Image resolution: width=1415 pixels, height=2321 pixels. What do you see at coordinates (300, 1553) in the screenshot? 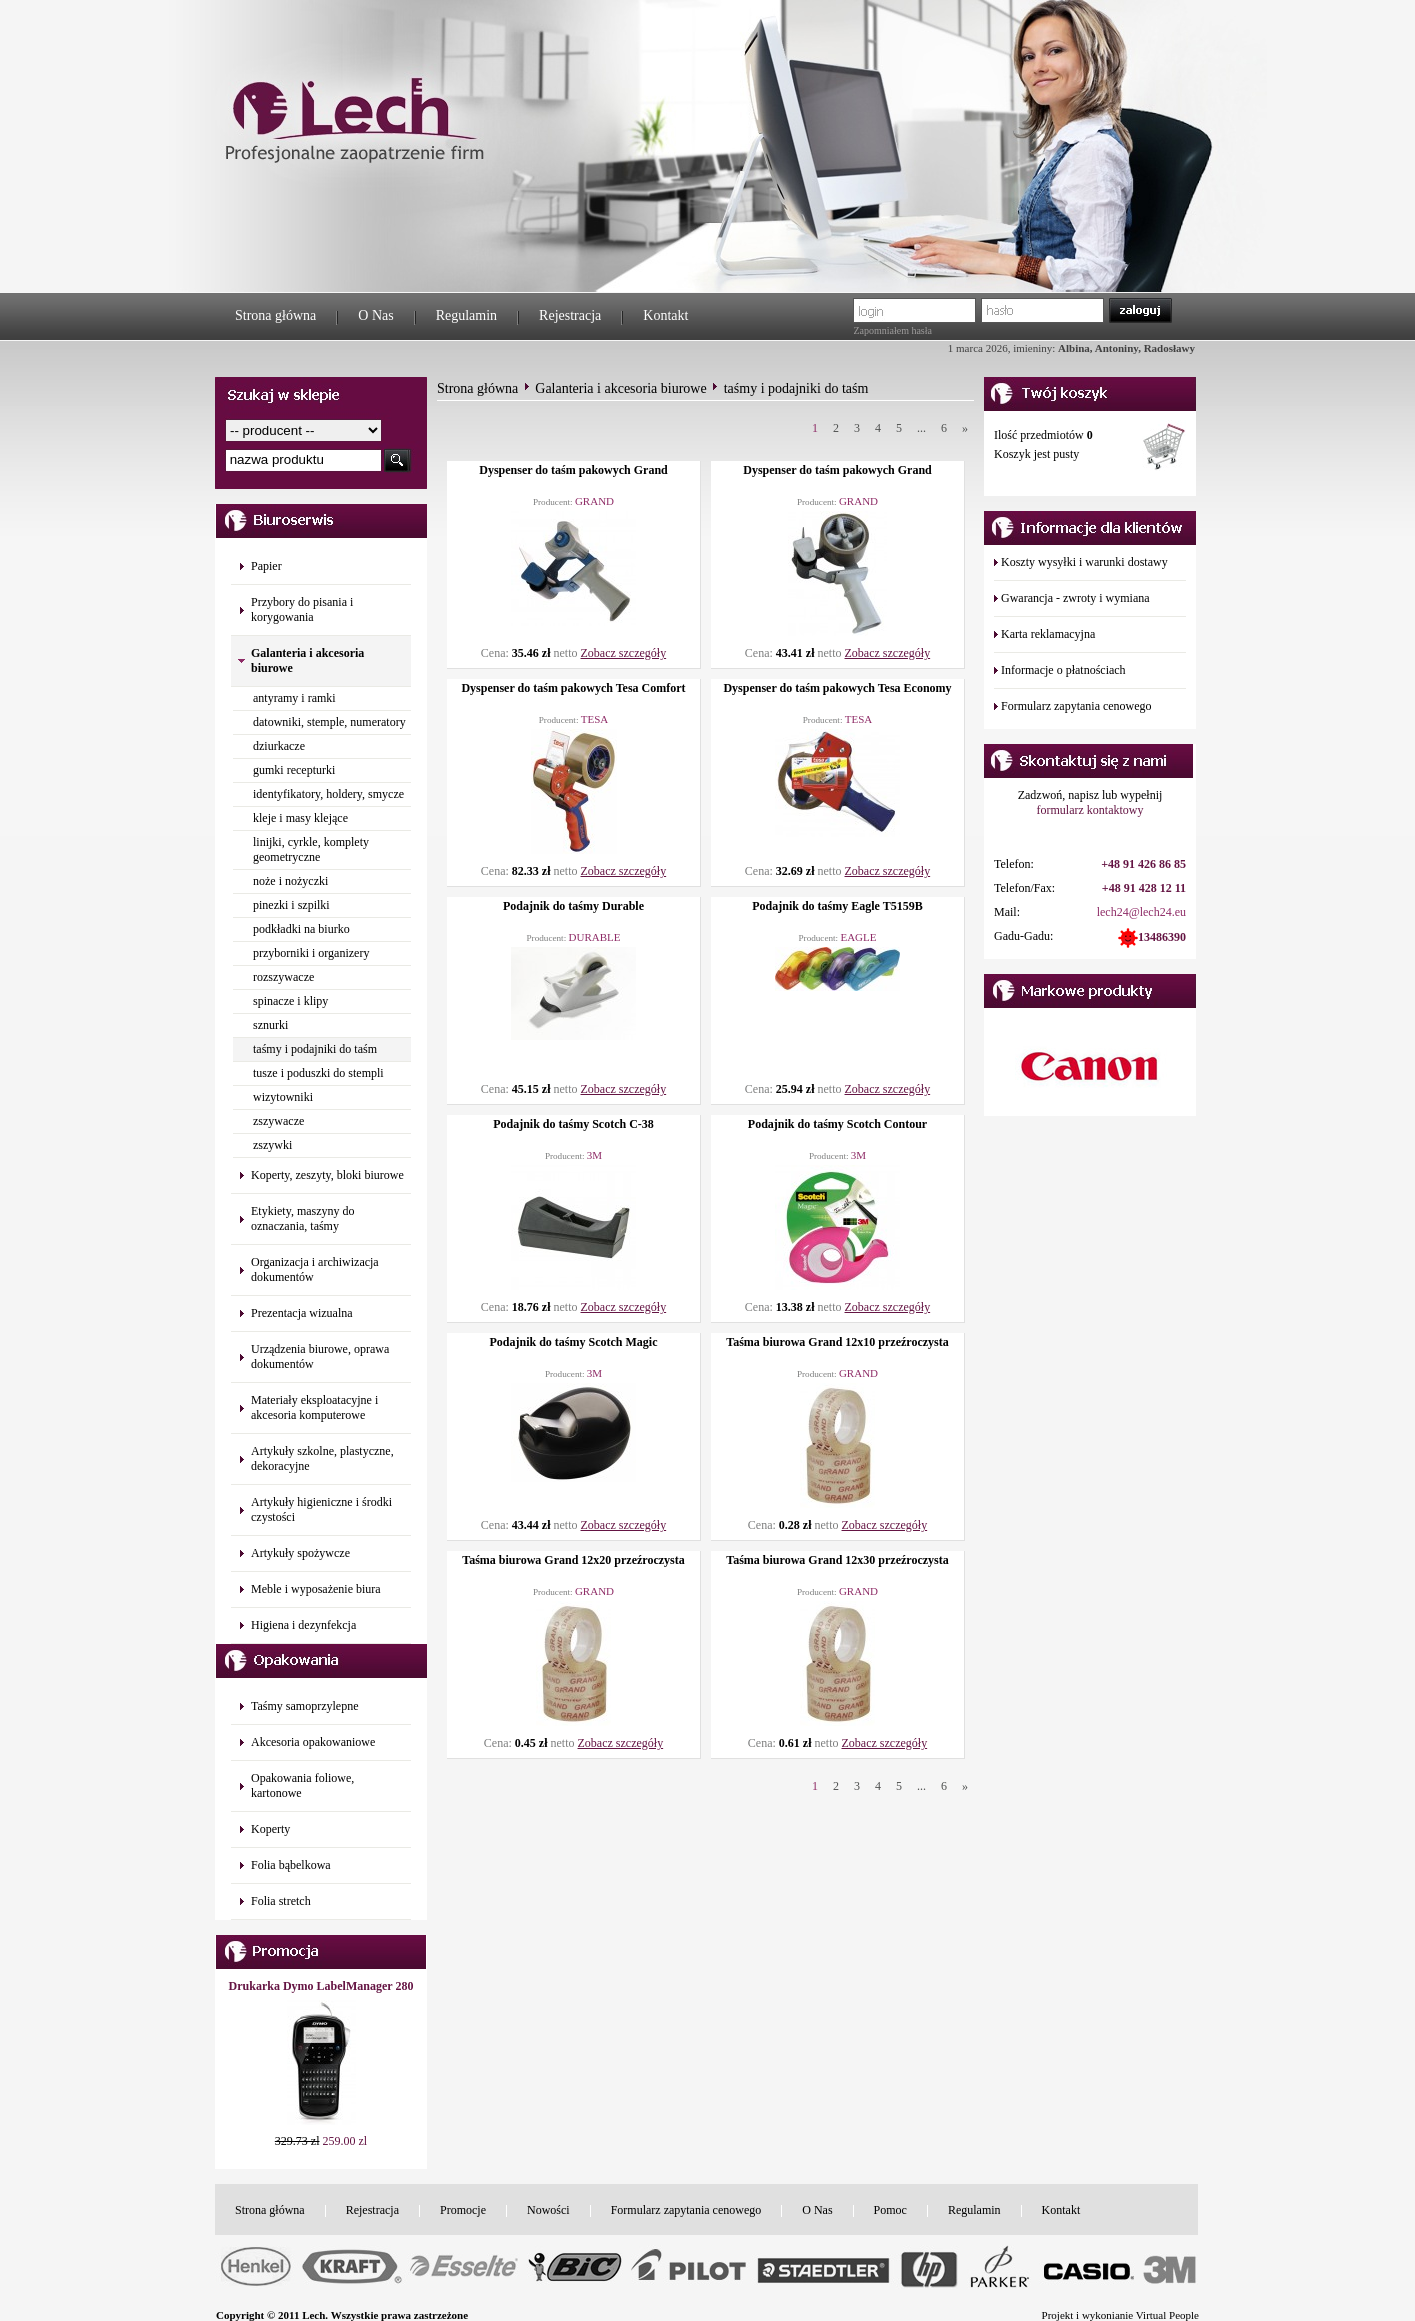
I see `Artykuły spożywcze` at bounding box center [300, 1553].